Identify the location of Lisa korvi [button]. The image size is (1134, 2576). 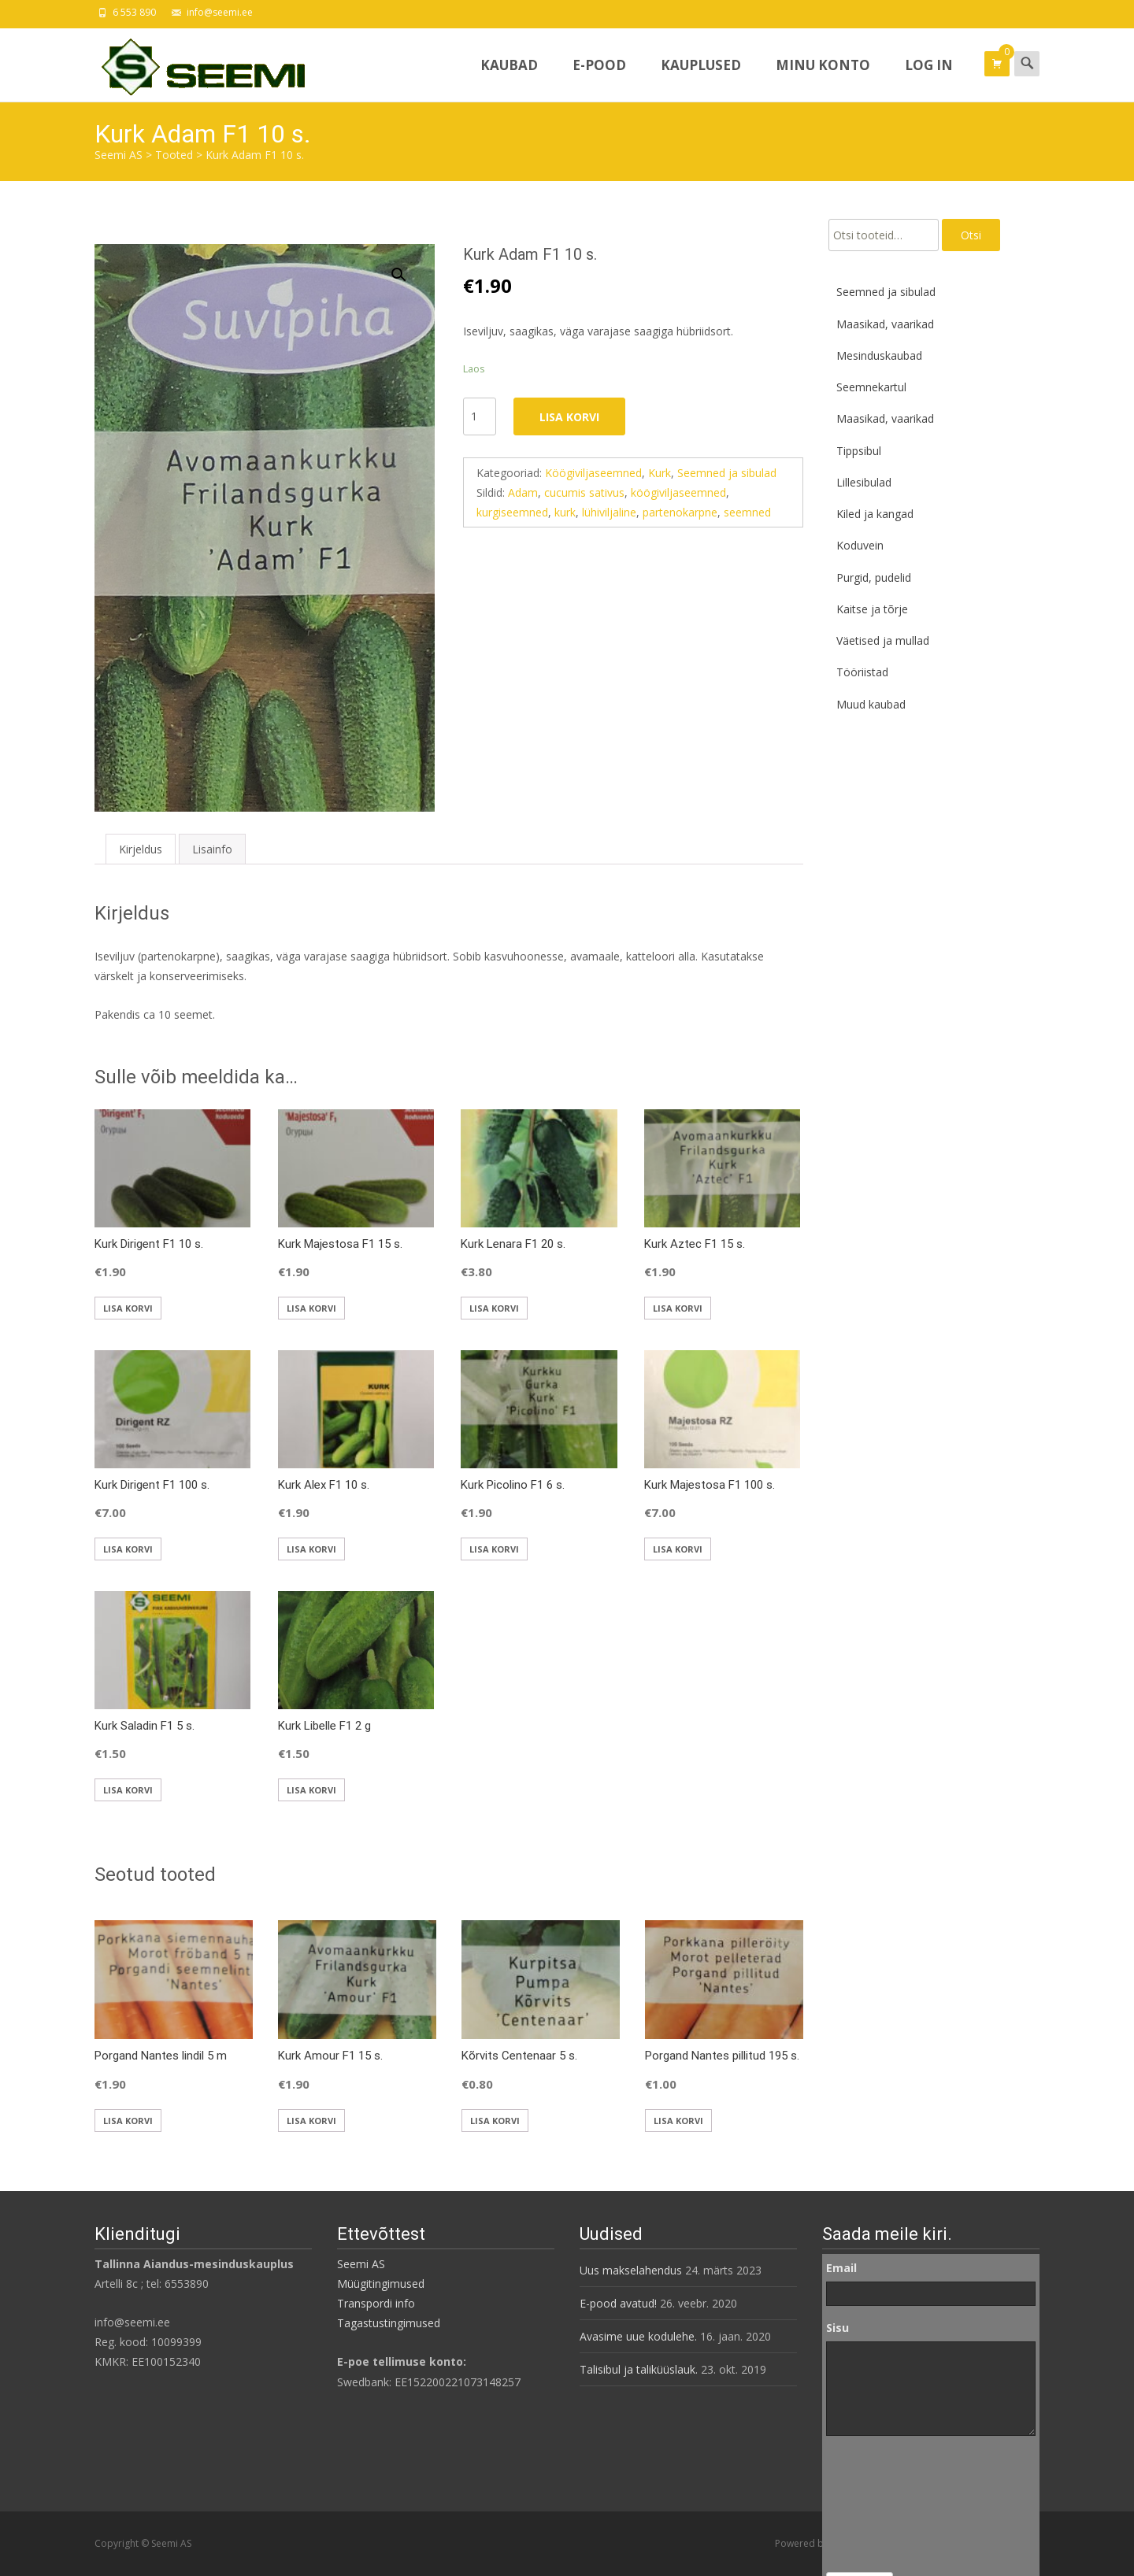
(128, 1308).